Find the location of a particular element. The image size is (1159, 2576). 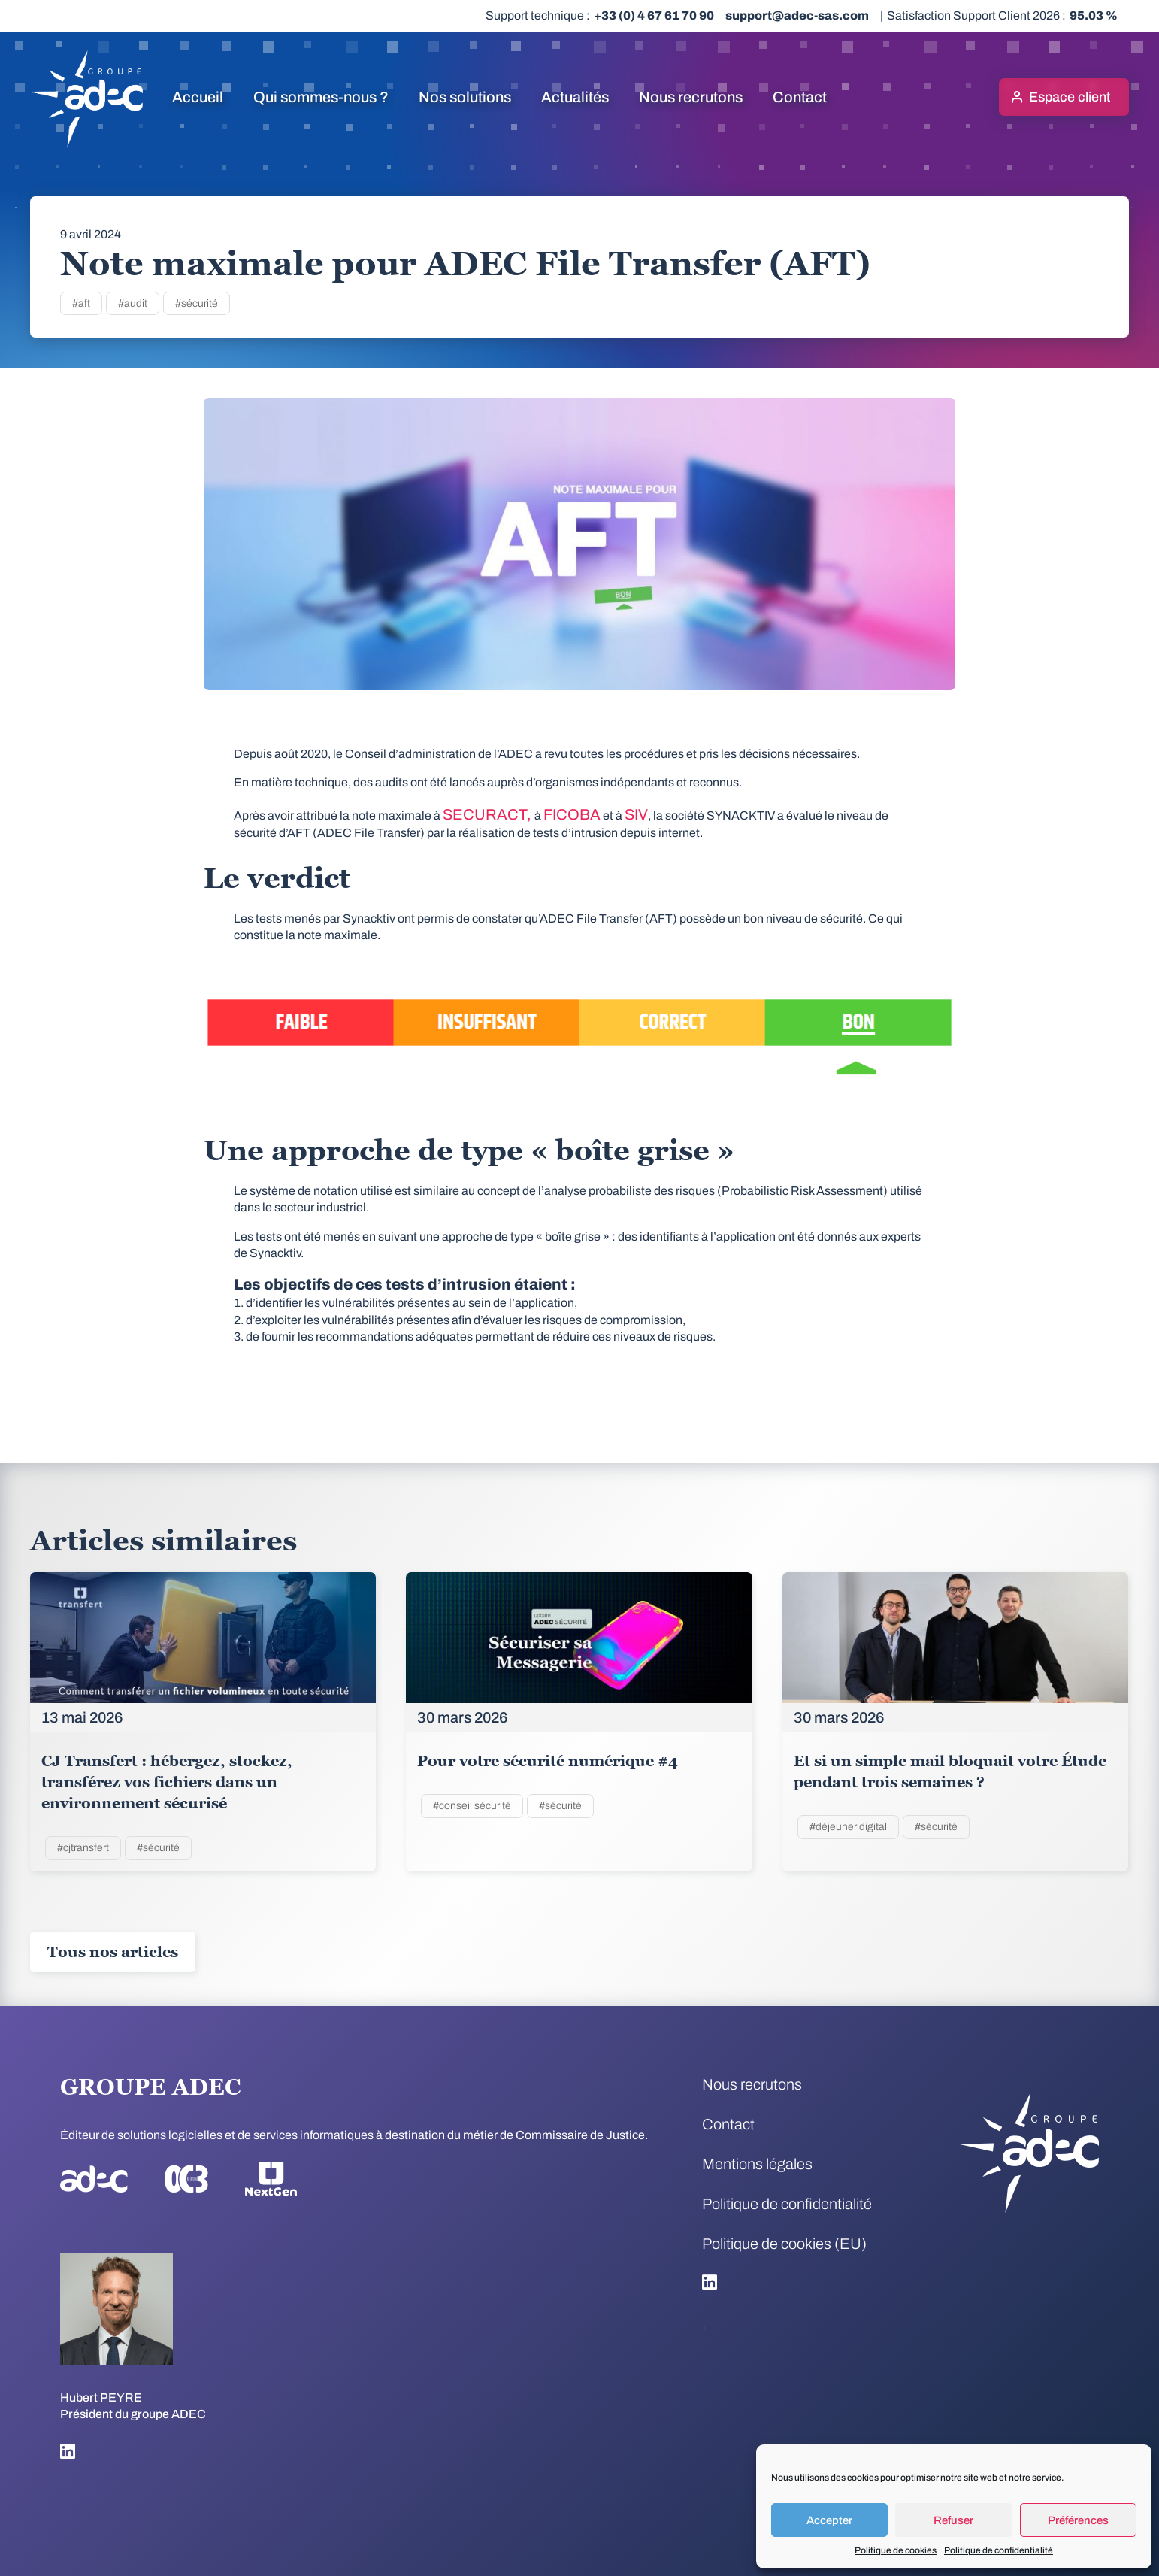

Politique de confidentialité is located at coordinates (998, 2550).